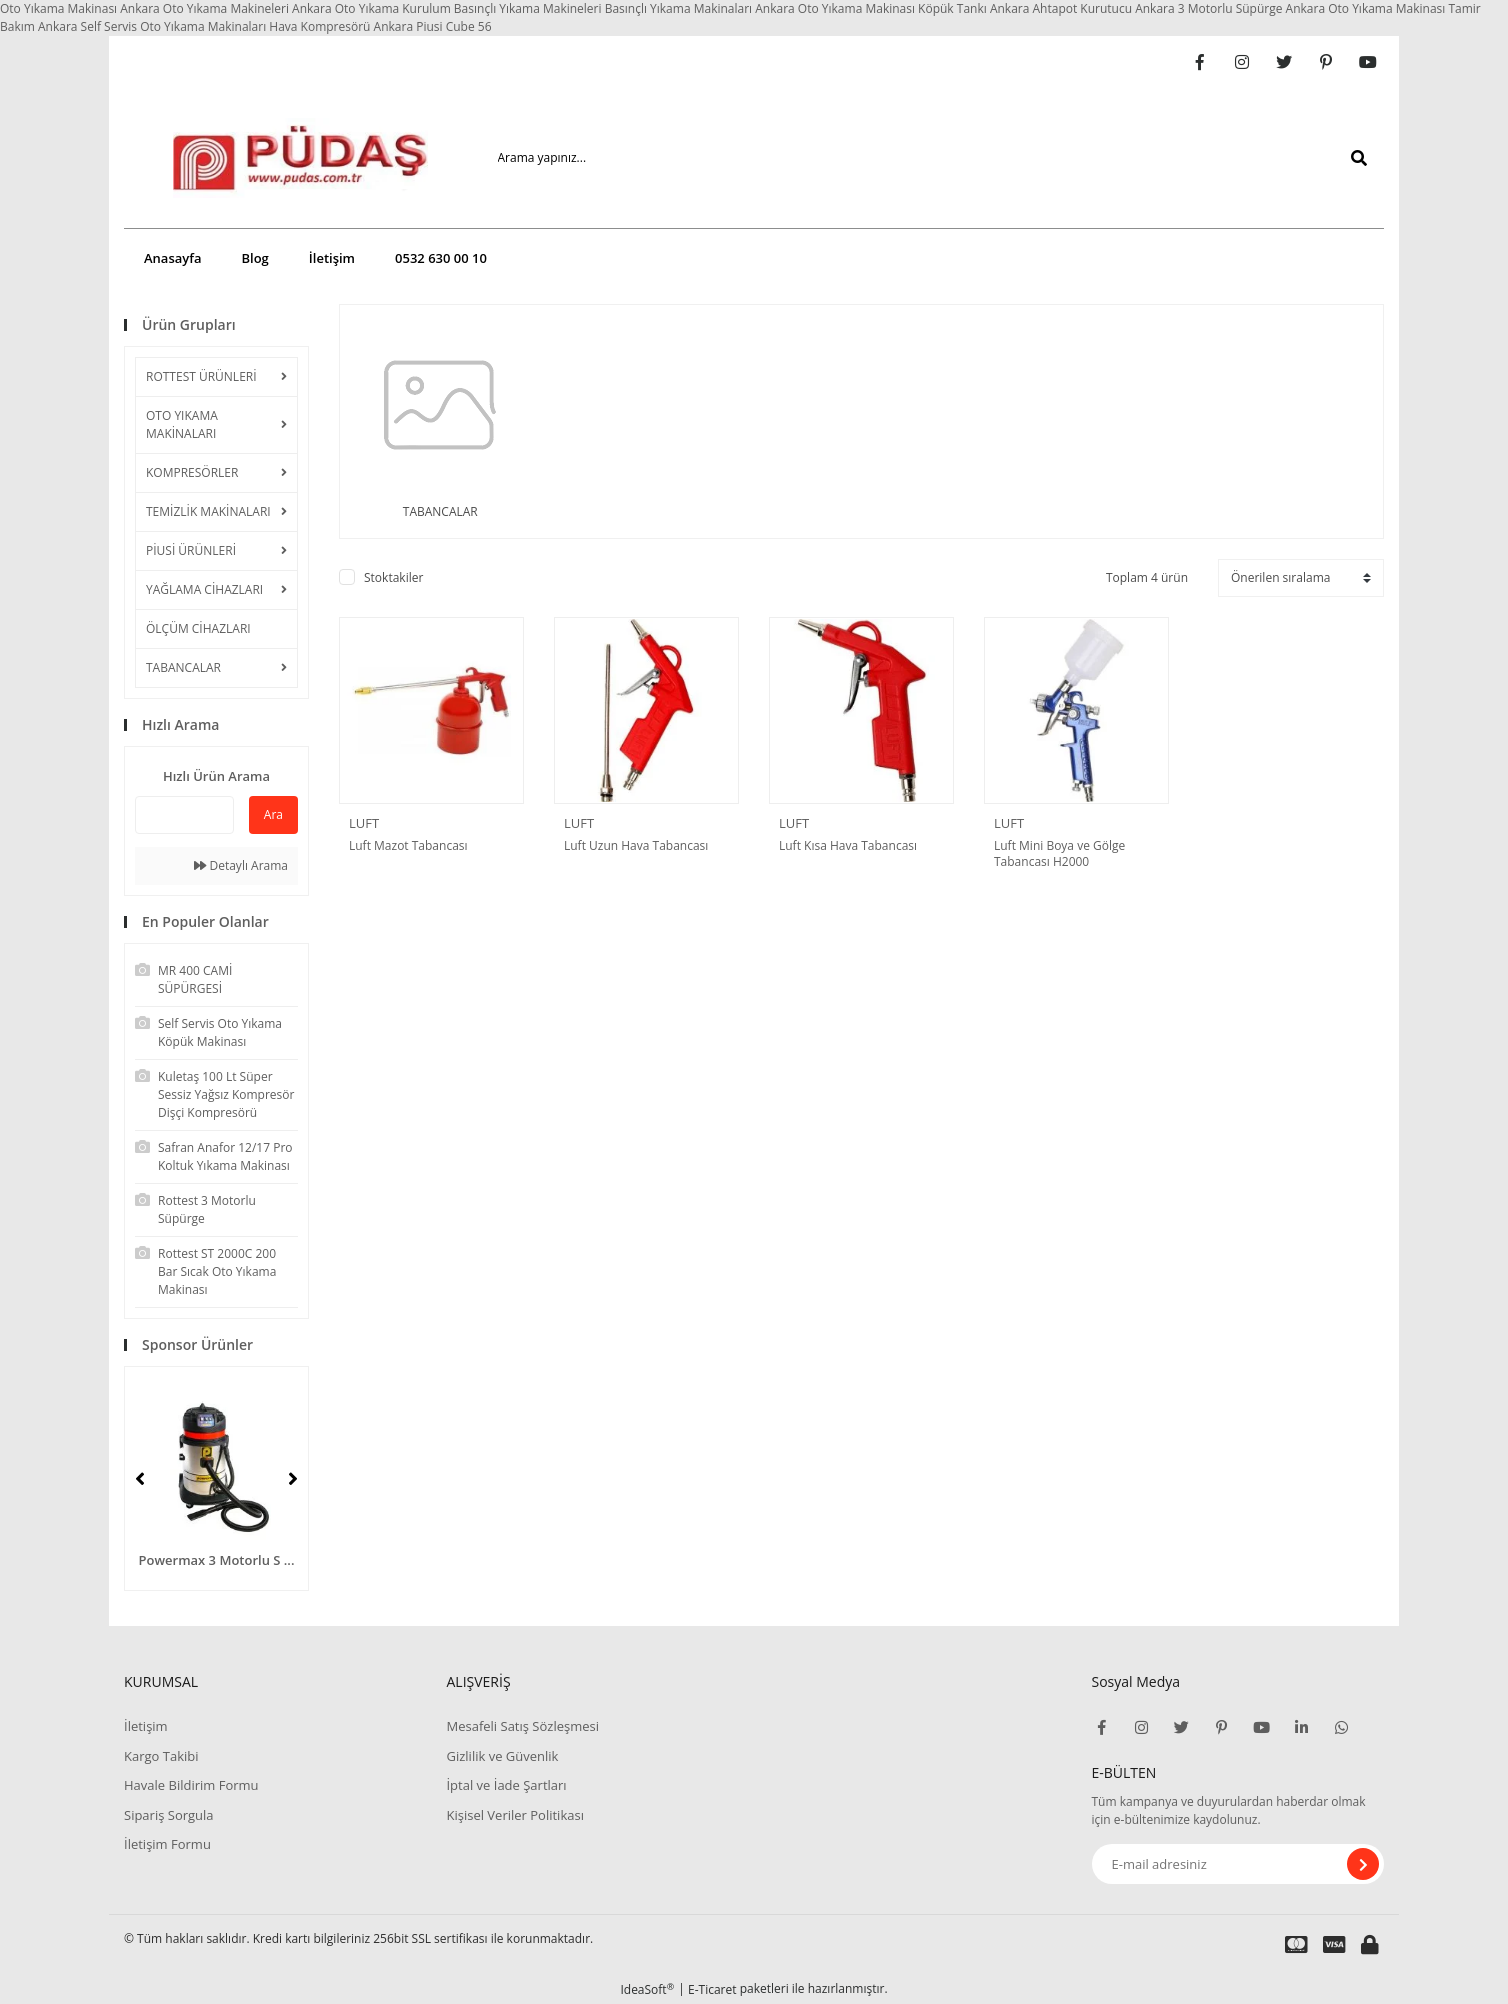 The image size is (1508, 2004). I want to click on IdeaSoft, so click(647, 1989).